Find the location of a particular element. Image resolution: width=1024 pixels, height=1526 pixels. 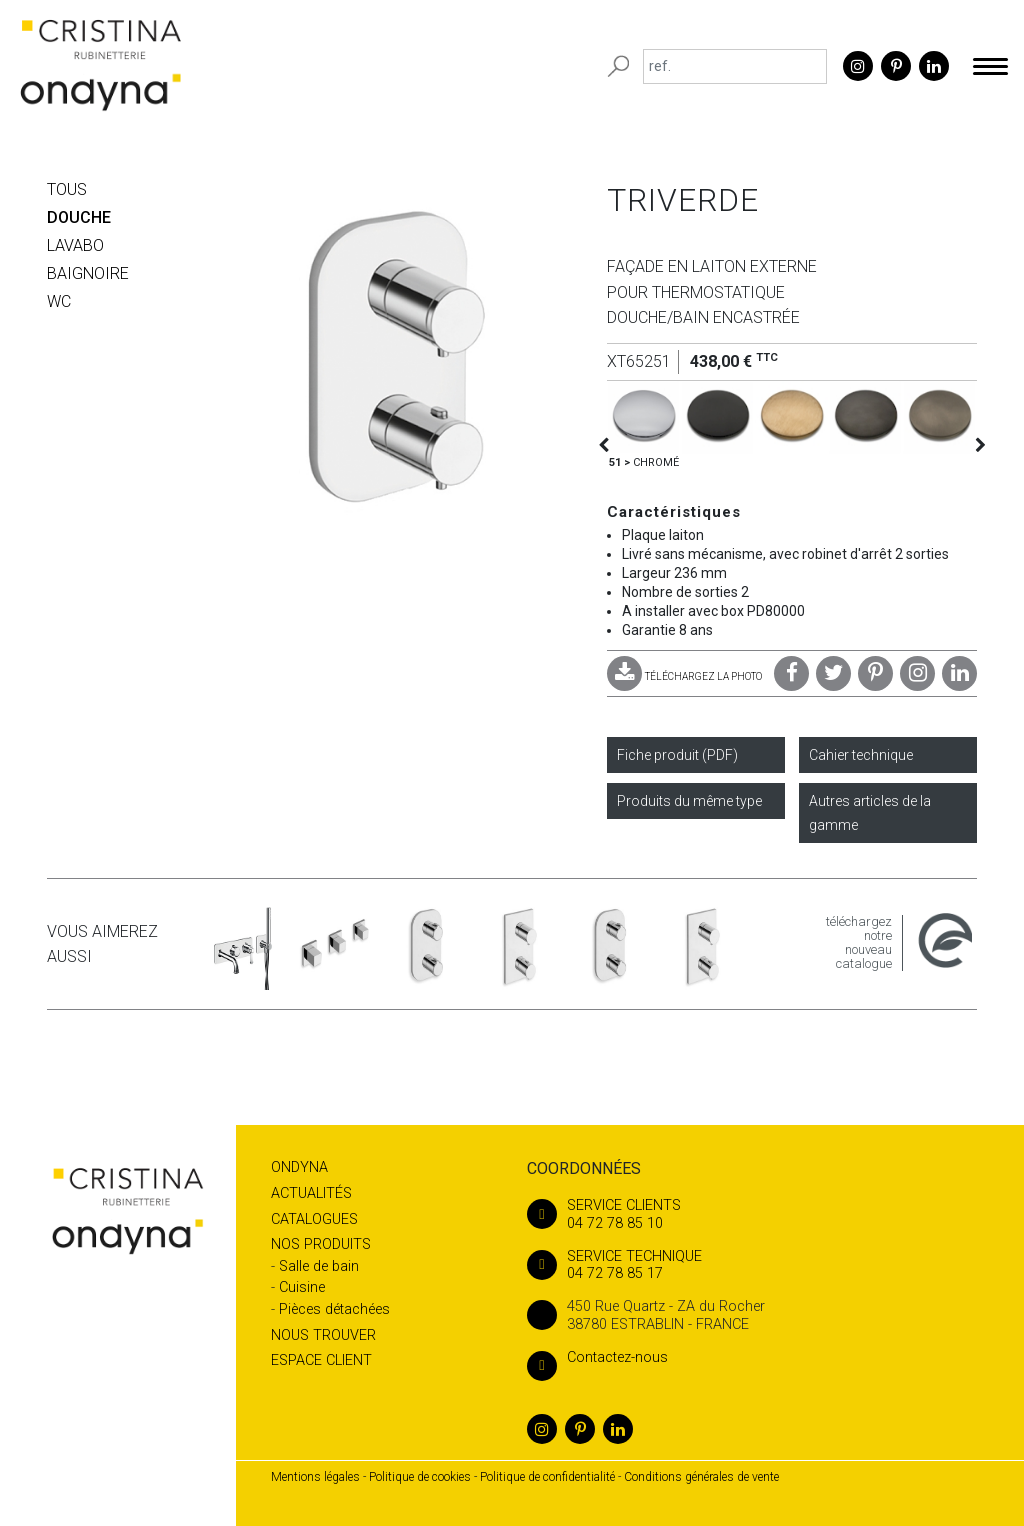

Ondyna is located at coordinates (299, 1167).